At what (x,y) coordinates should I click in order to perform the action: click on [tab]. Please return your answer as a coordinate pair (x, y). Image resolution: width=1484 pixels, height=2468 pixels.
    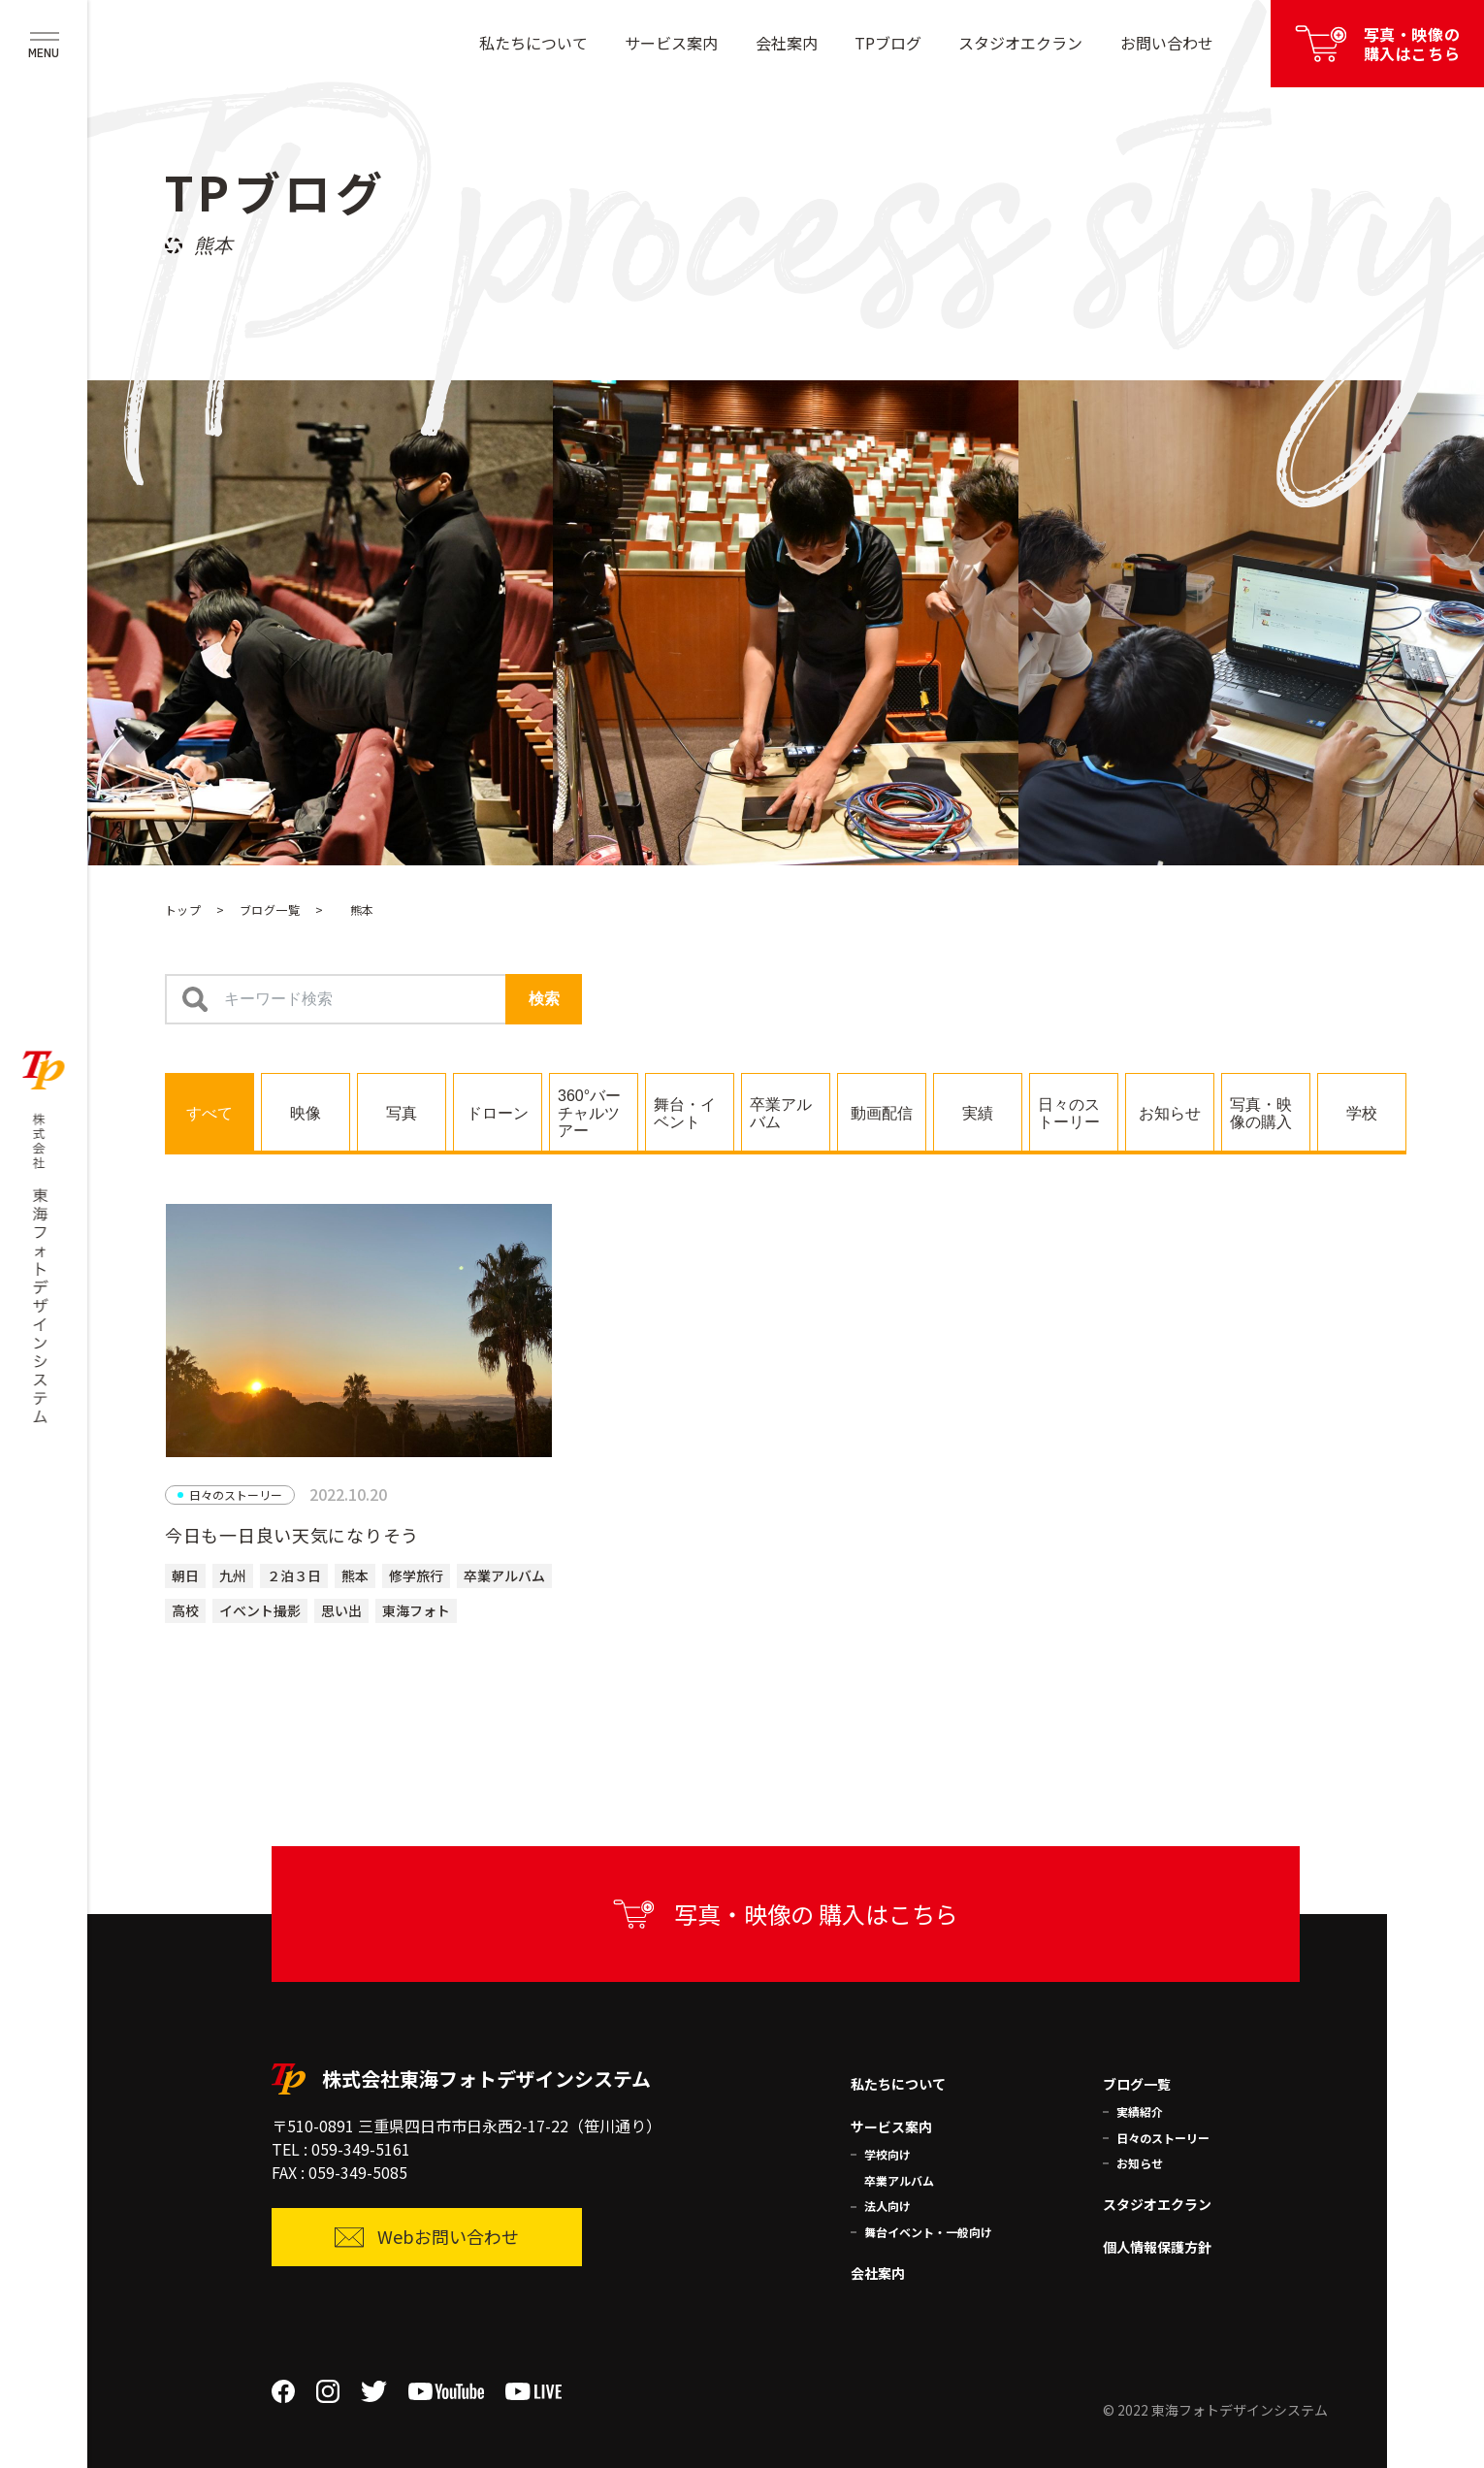
    Looking at the image, I should click on (209, 1112).